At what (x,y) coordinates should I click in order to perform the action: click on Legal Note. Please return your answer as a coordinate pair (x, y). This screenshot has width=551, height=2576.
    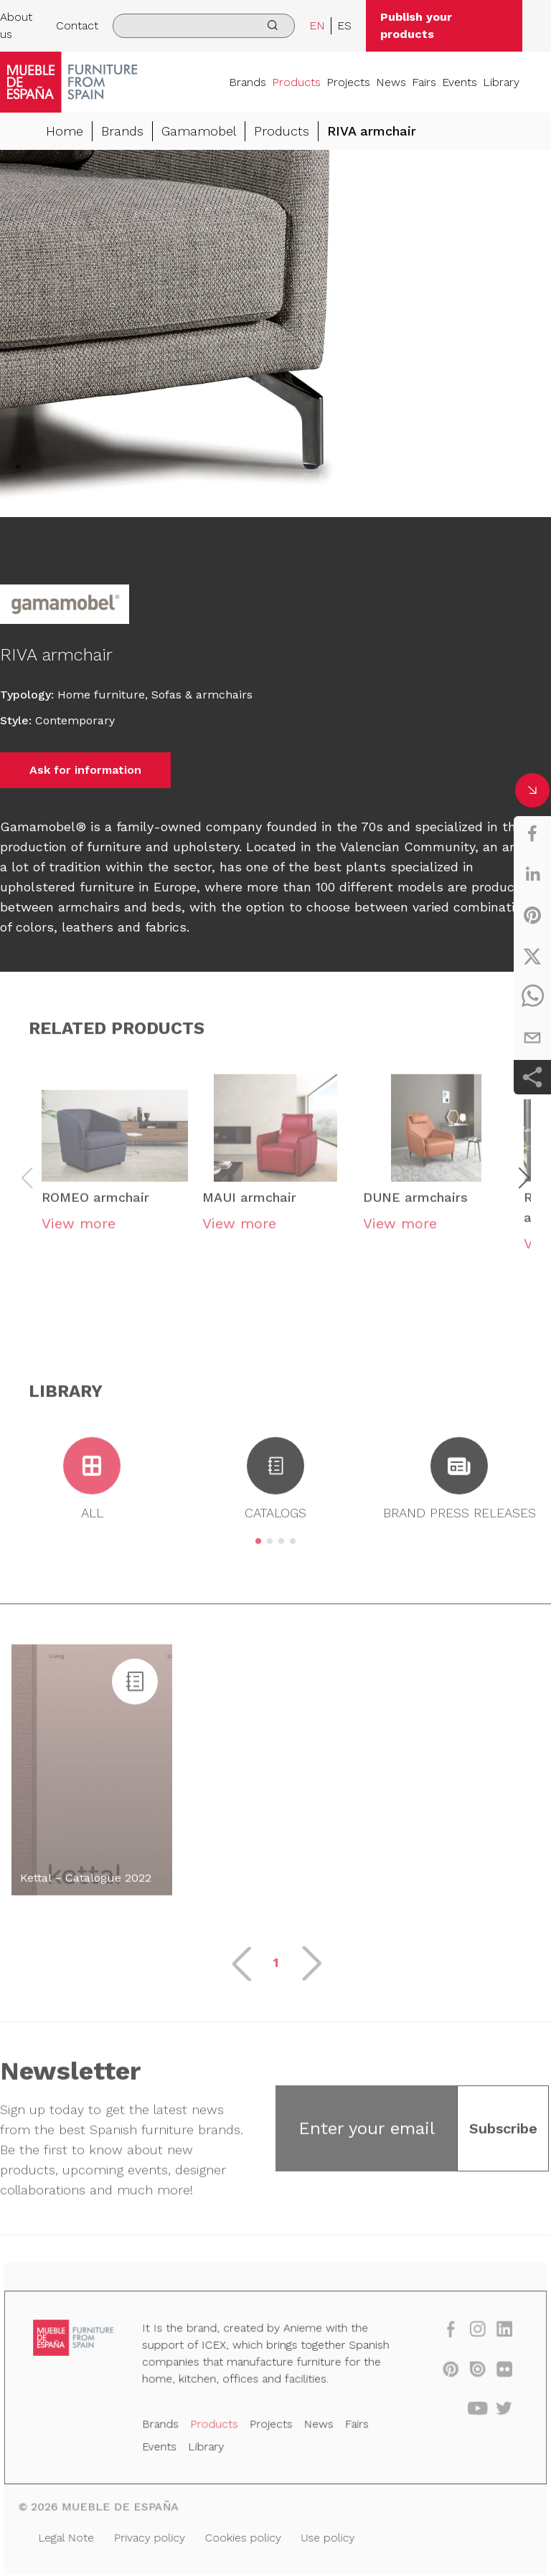
    Looking at the image, I should click on (74, 2535).